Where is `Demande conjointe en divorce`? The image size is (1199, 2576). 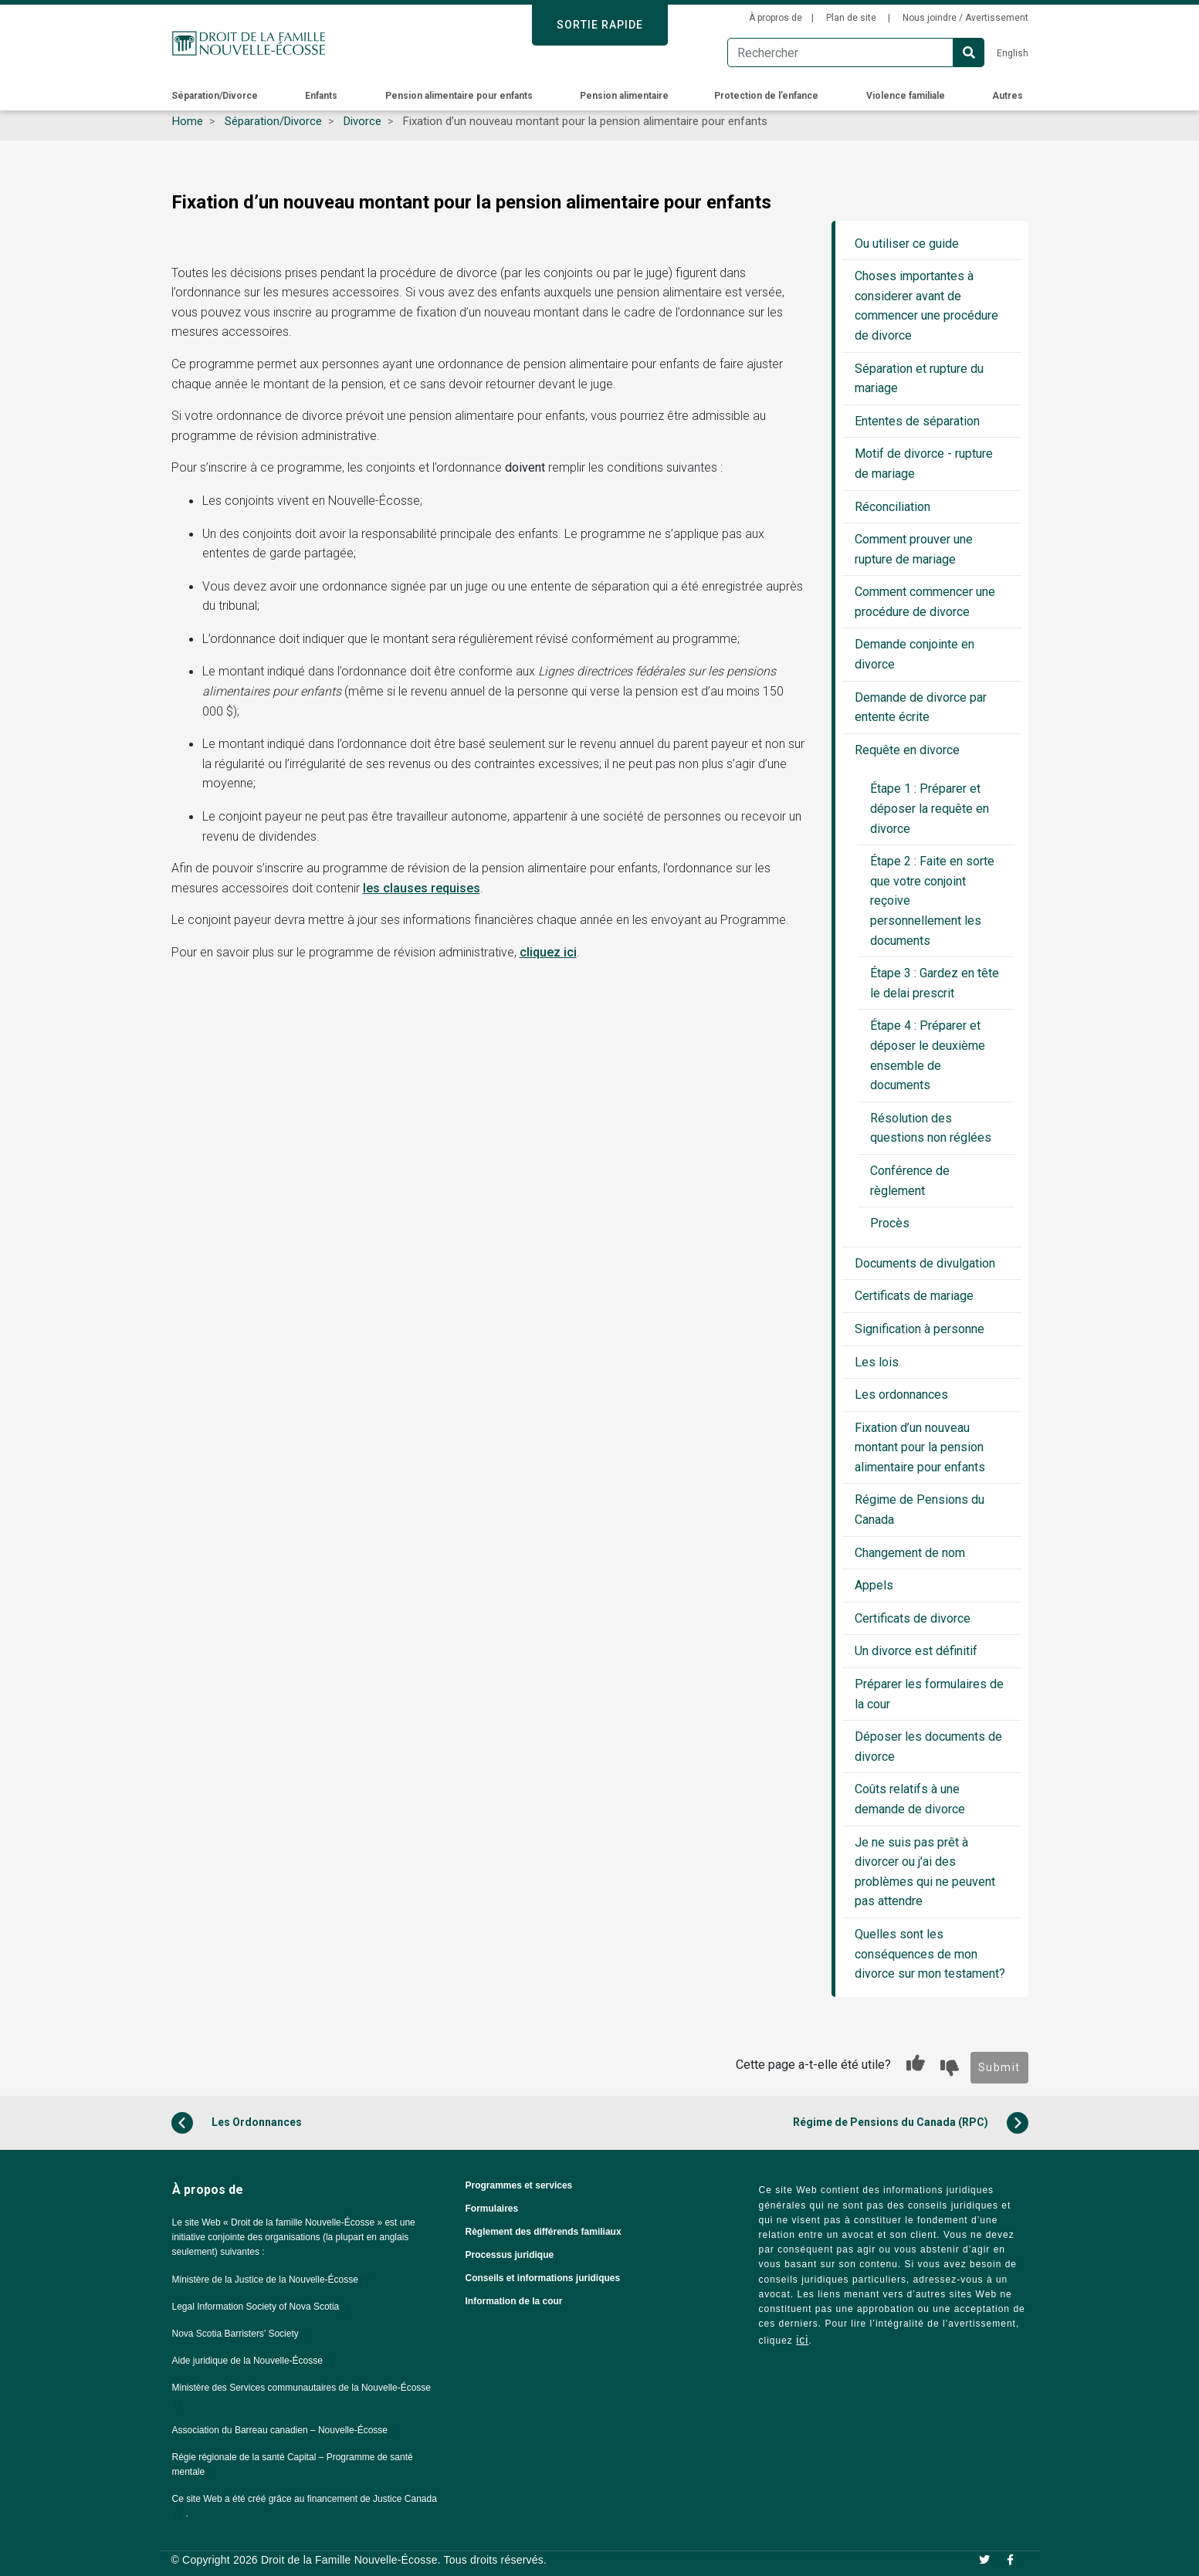 Demande conjointe en divorce is located at coordinates (914, 654).